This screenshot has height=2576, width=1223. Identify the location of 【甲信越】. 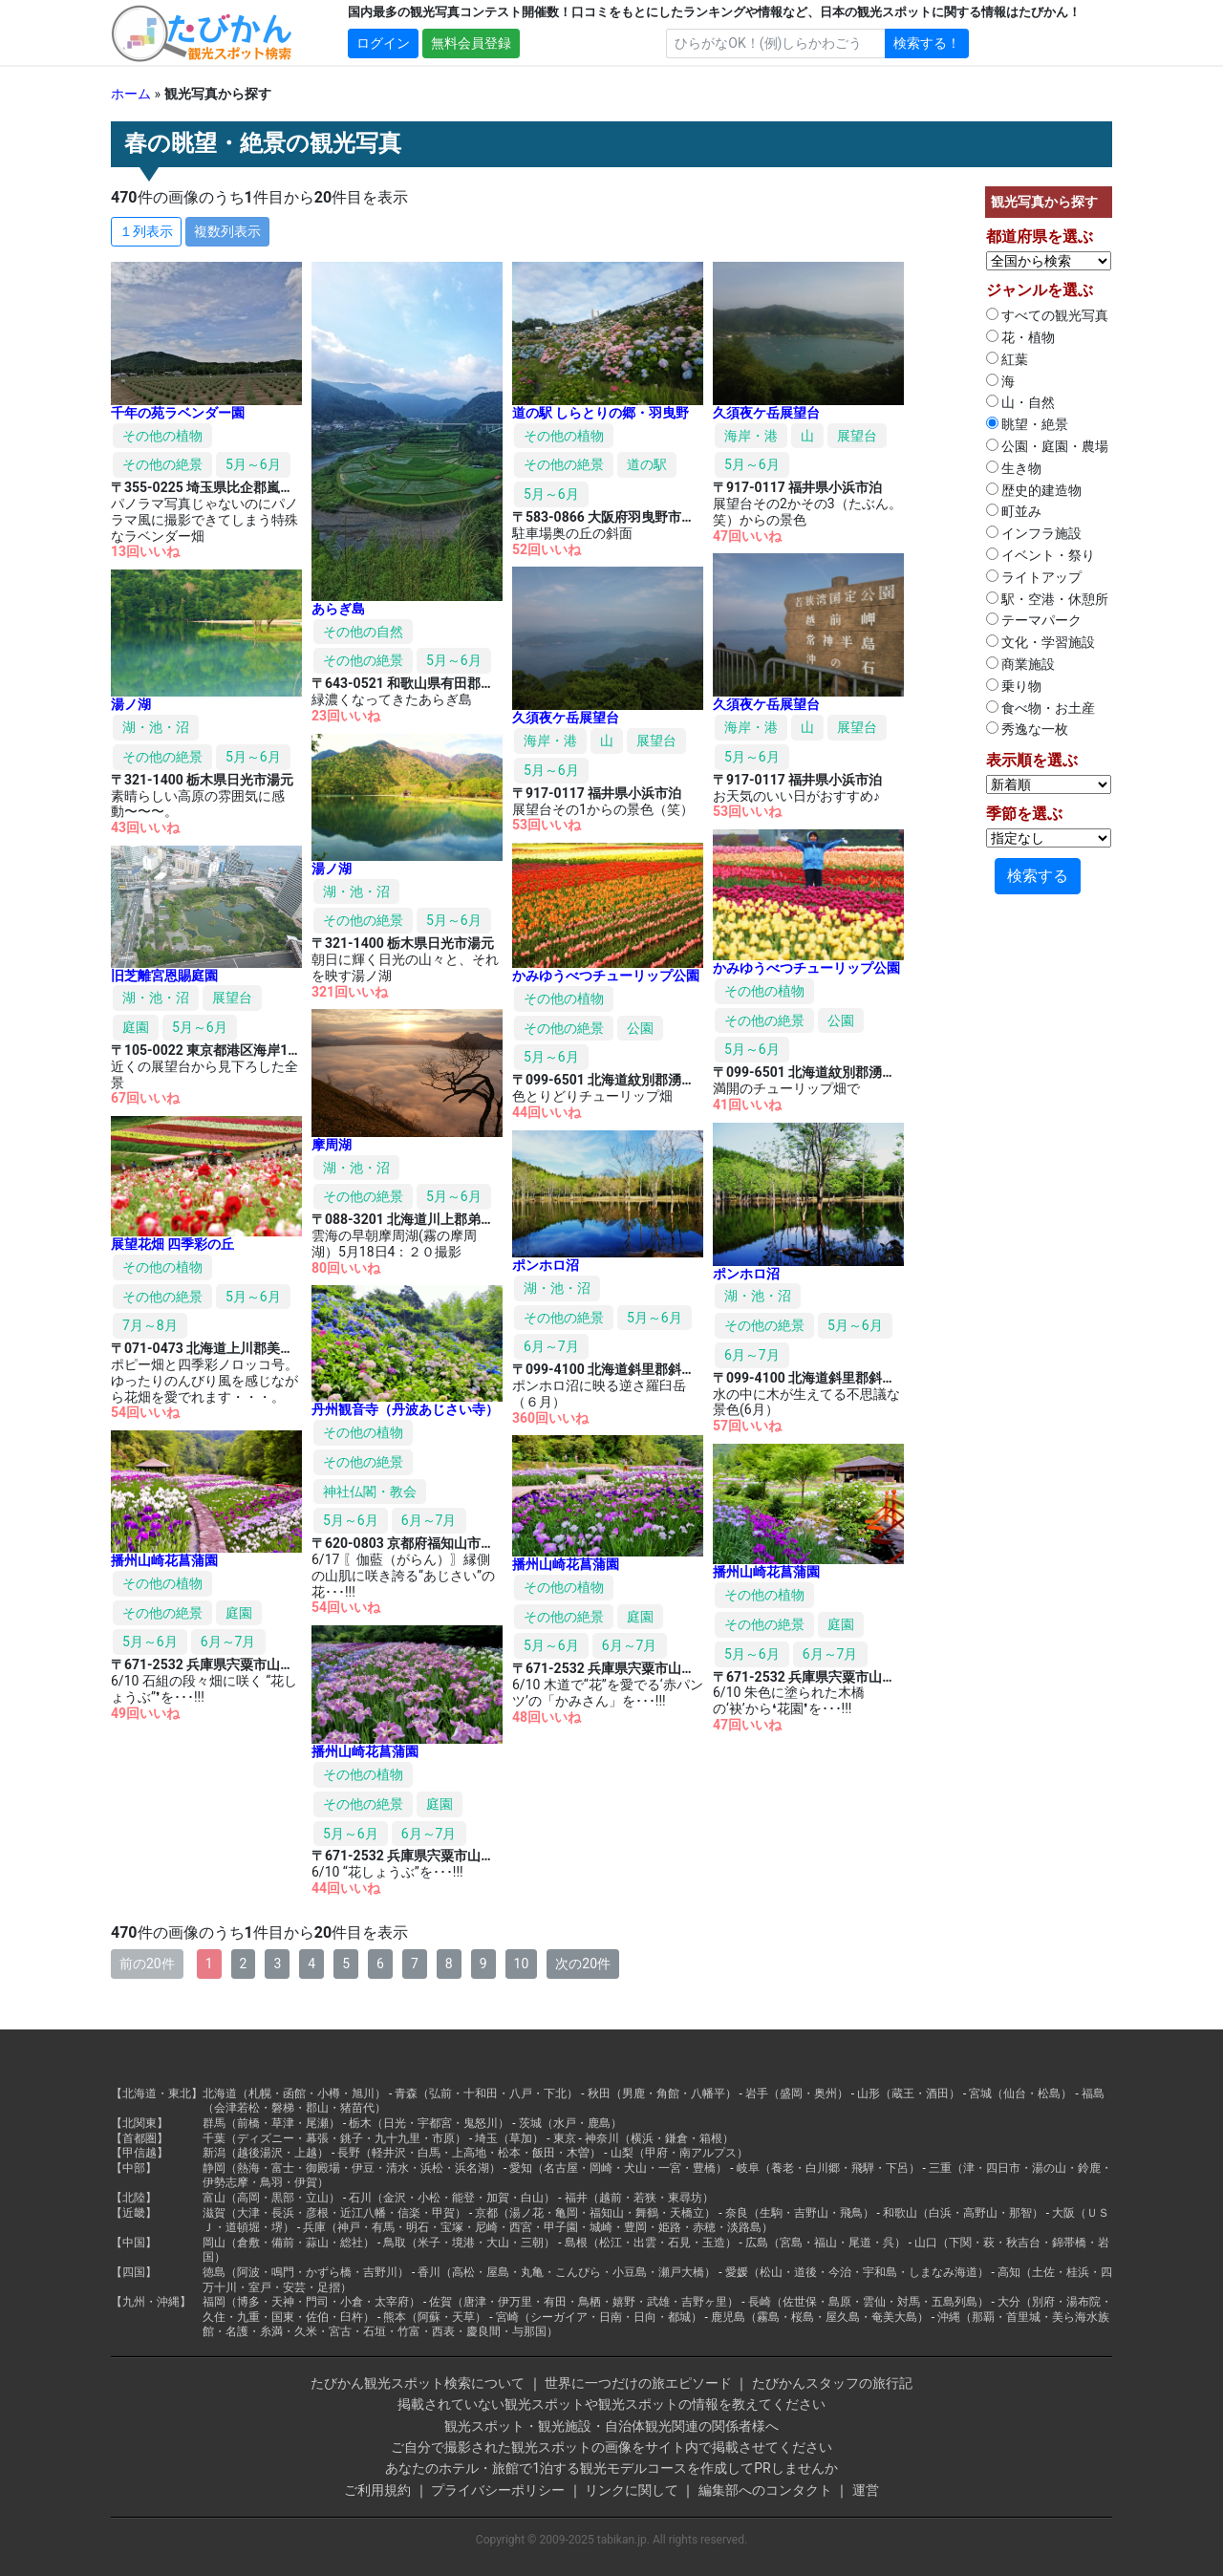
(139, 2152).